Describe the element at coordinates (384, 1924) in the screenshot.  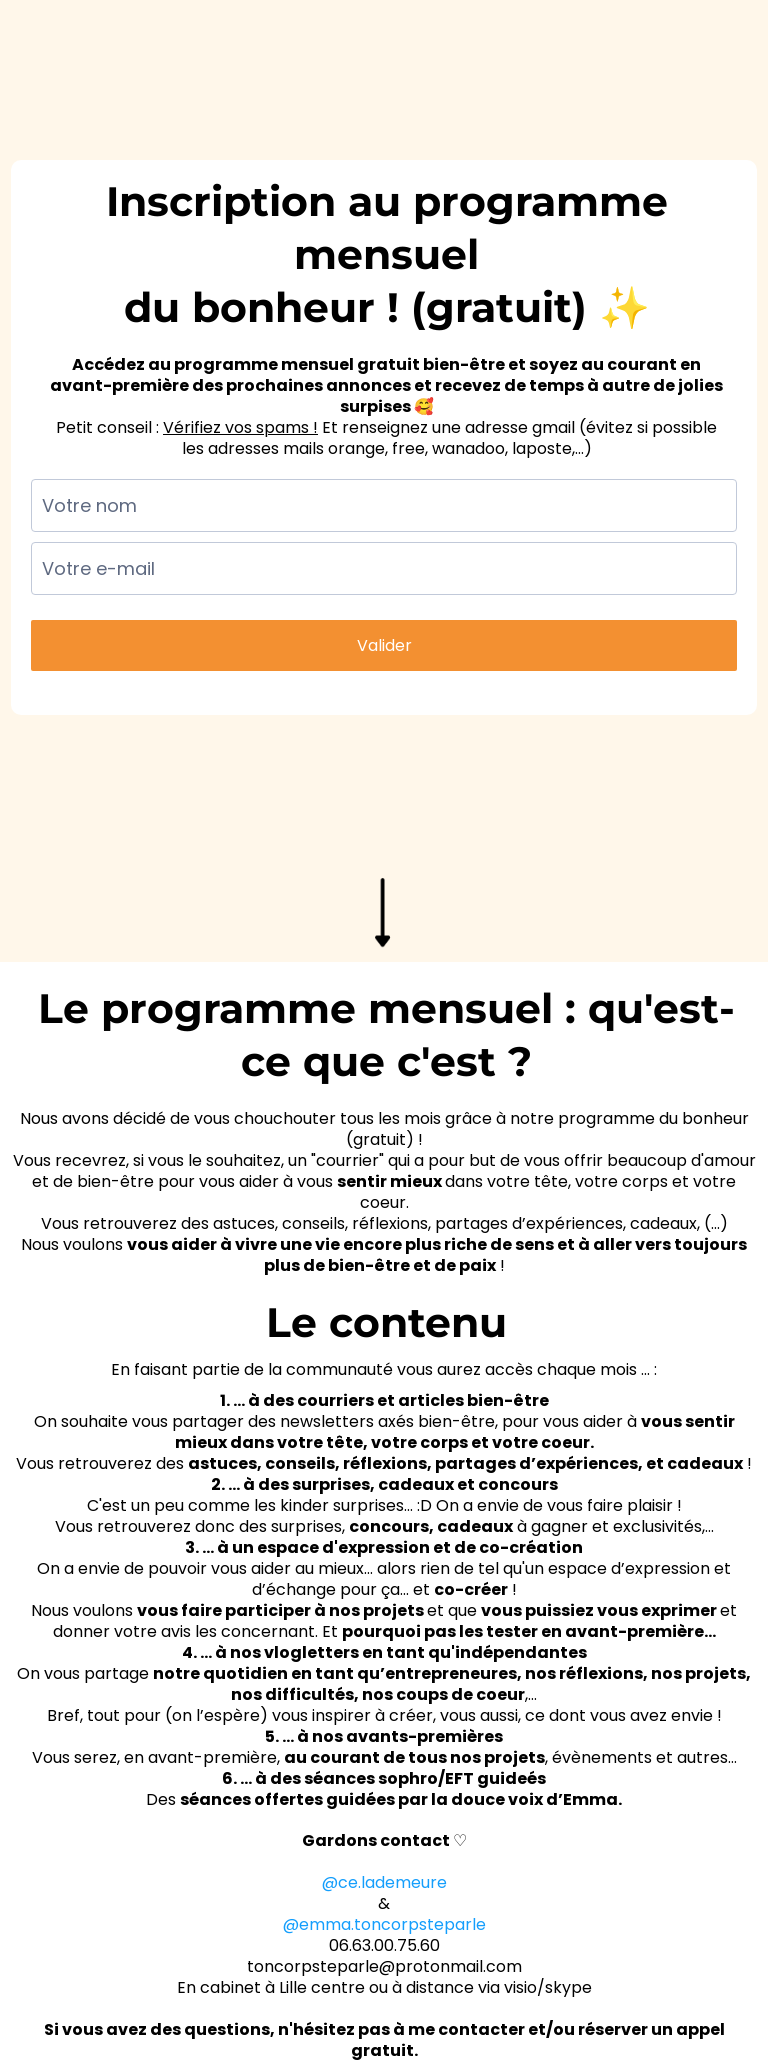
I see `@emma.toncorpsteparle` at that location.